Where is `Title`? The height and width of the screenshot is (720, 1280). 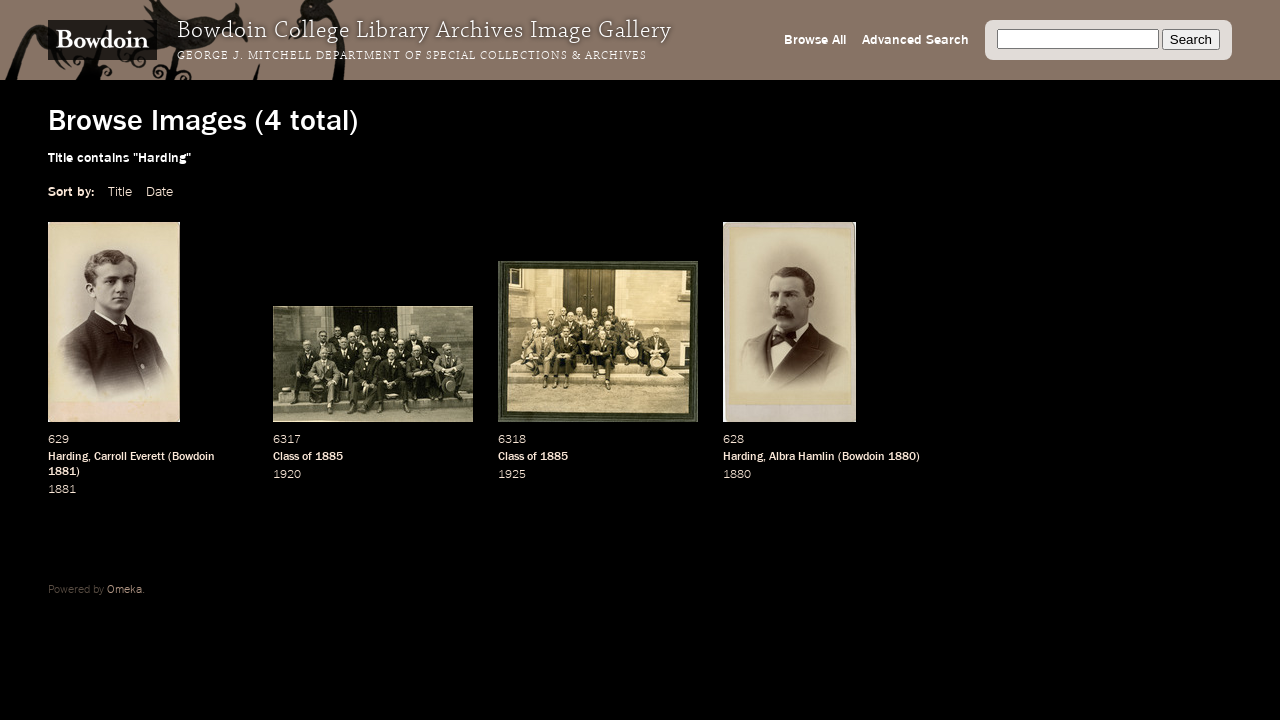
Title is located at coordinates (120, 192).